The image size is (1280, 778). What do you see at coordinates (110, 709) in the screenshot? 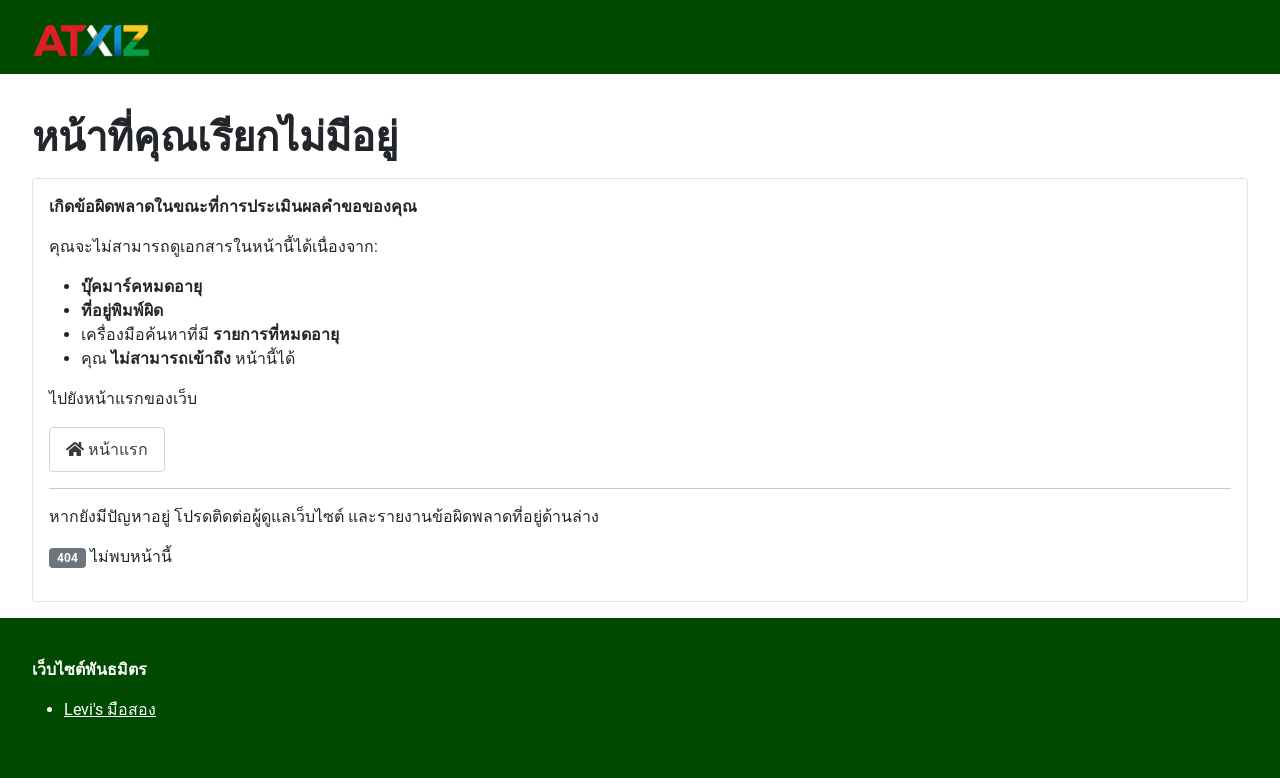
I see `Levi's มือสอง` at bounding box center [110, 709].